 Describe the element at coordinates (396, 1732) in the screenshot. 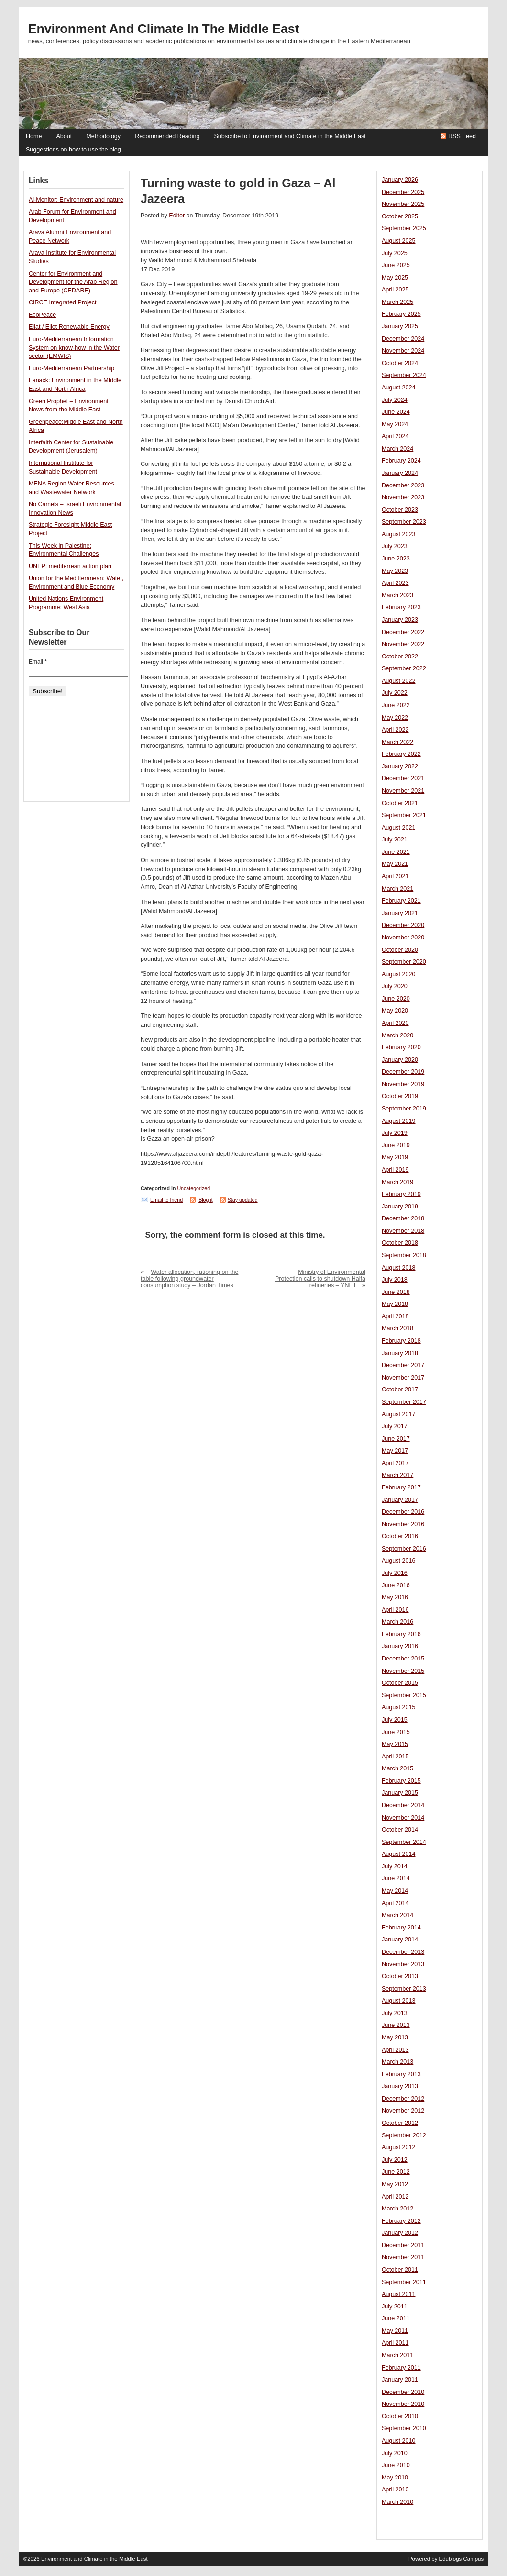

I see `June 2015` at that location.